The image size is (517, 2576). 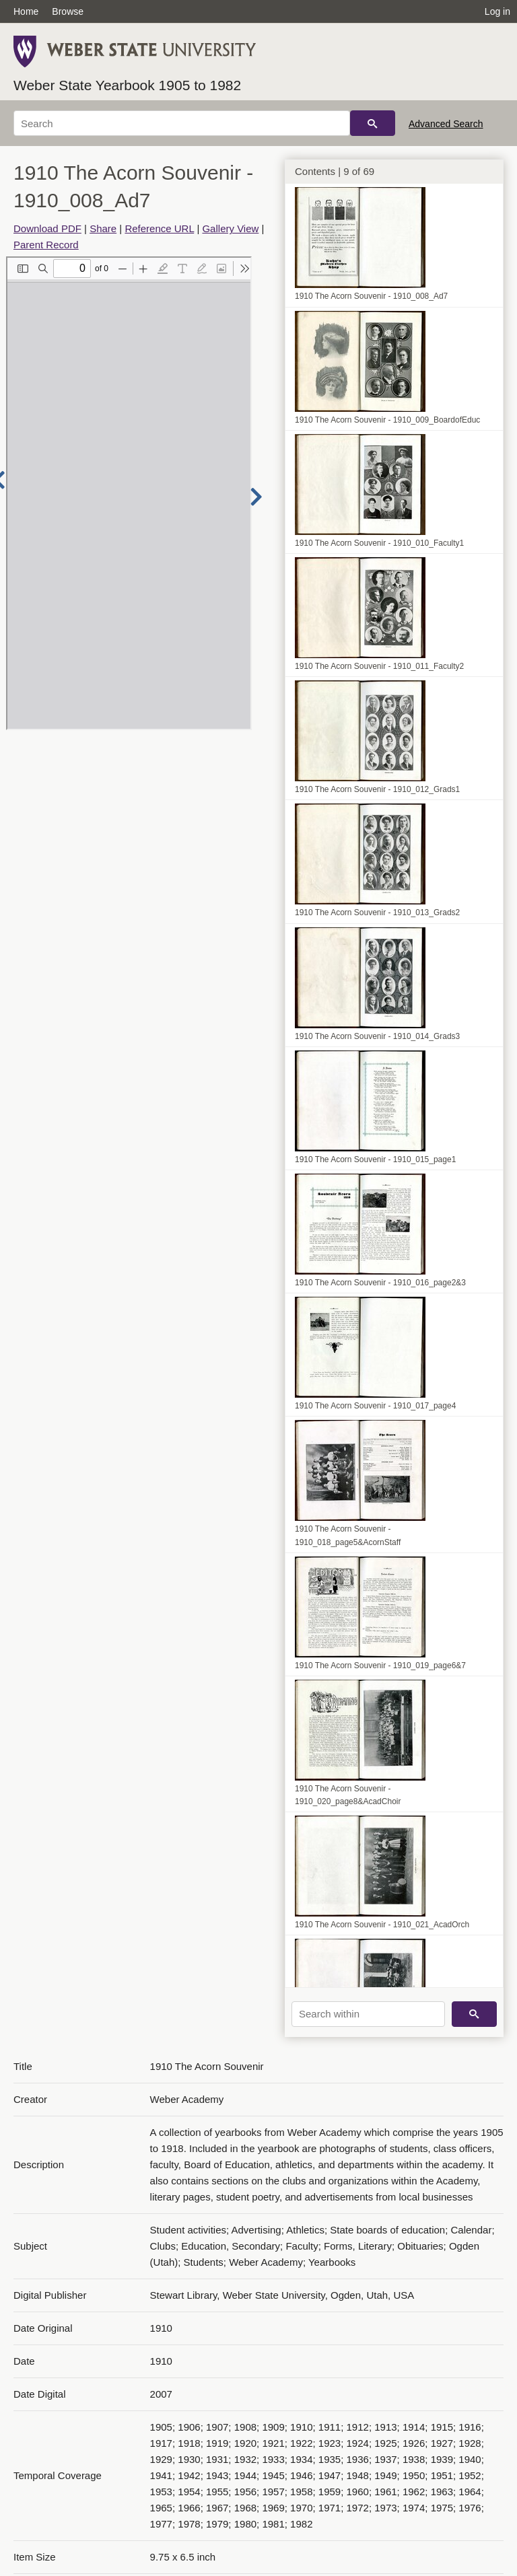 What do you see at coordinates (67, 11) in the screenshot?
I see `Browse` at bounding box center [67, 11].